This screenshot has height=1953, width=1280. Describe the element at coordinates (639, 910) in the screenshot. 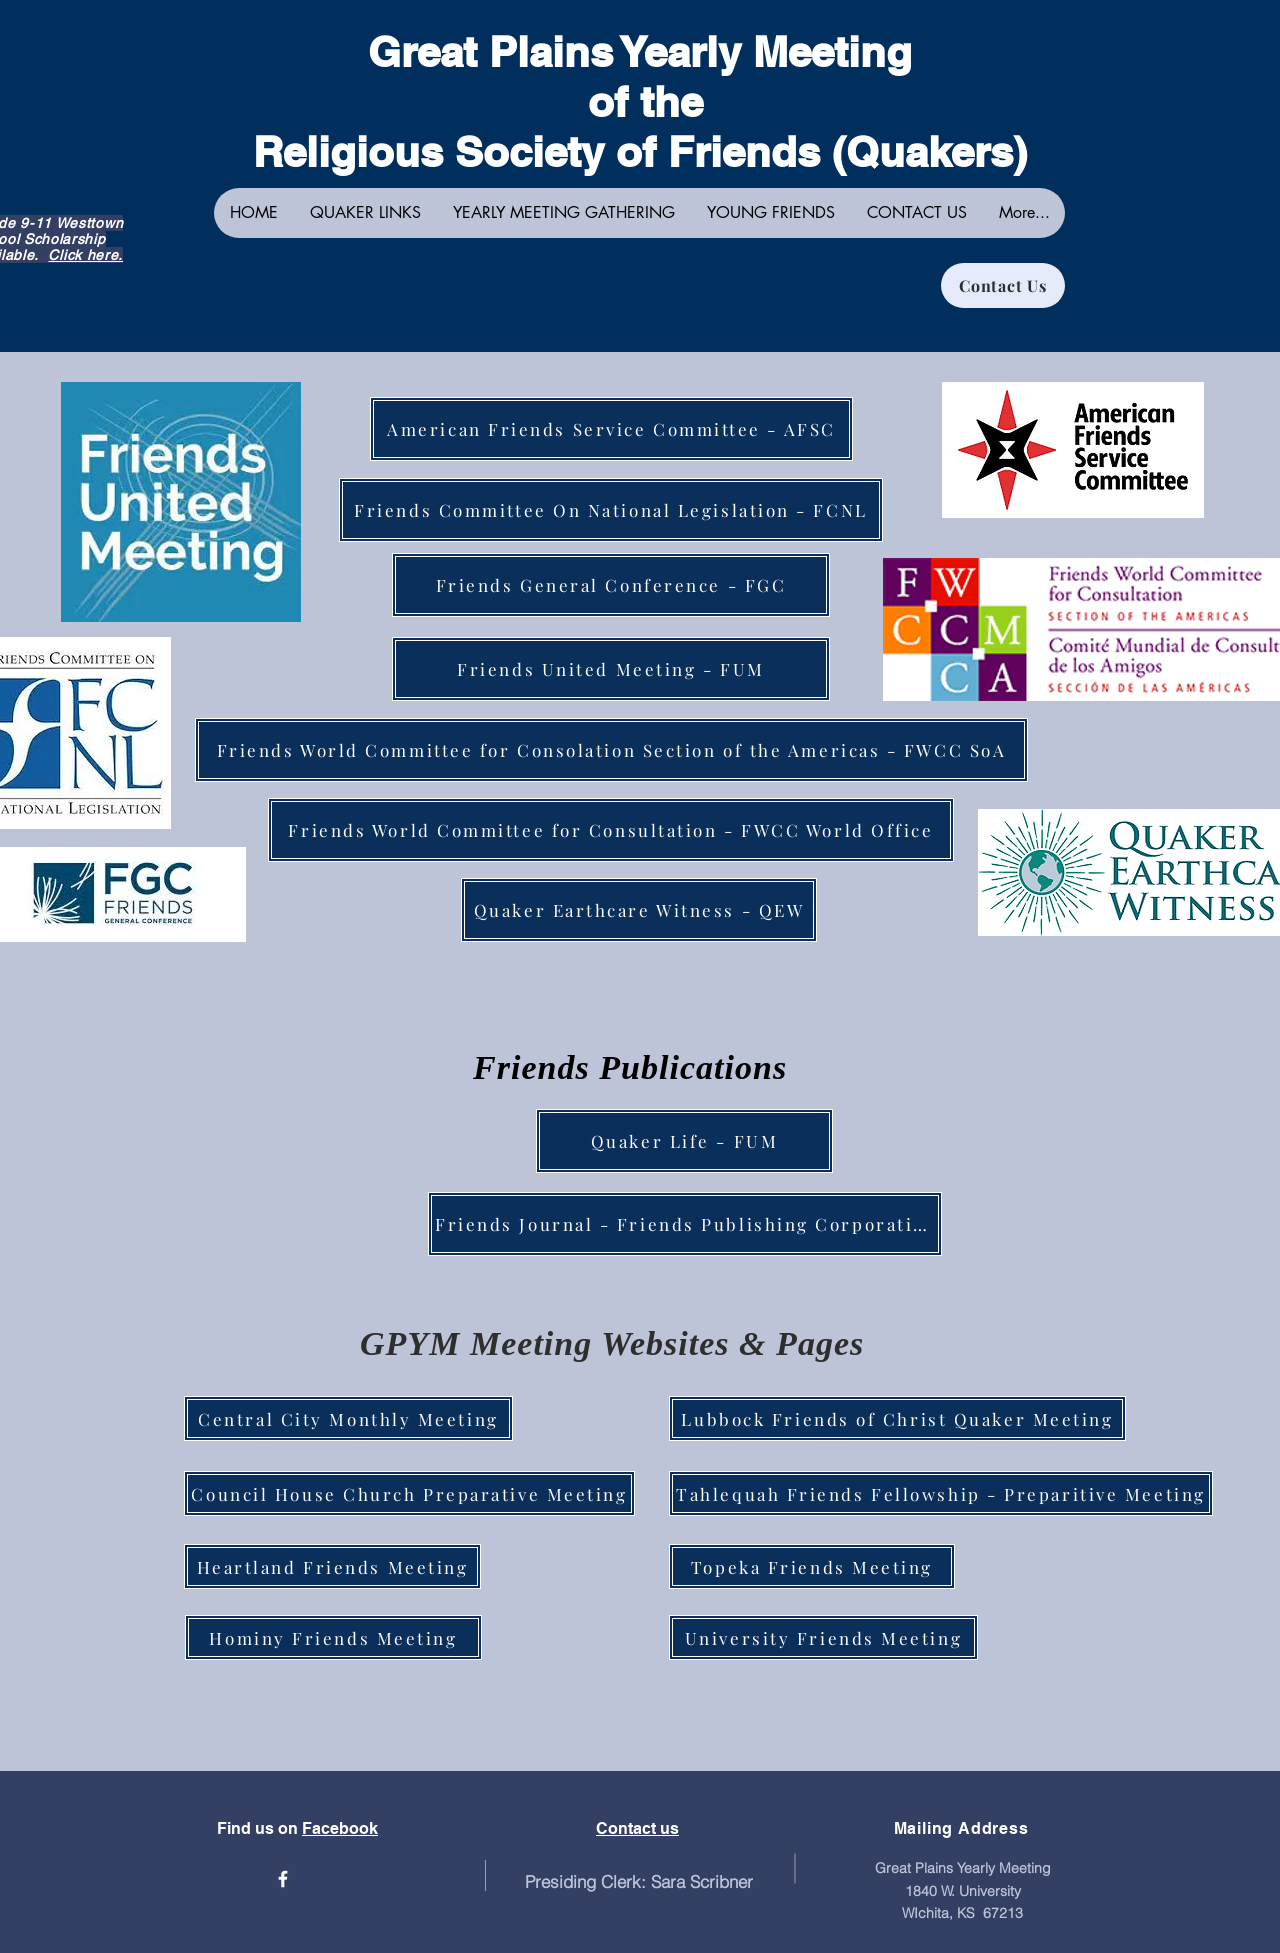

I see `[Quaker Earthcare Witness - QEW]` at that location.